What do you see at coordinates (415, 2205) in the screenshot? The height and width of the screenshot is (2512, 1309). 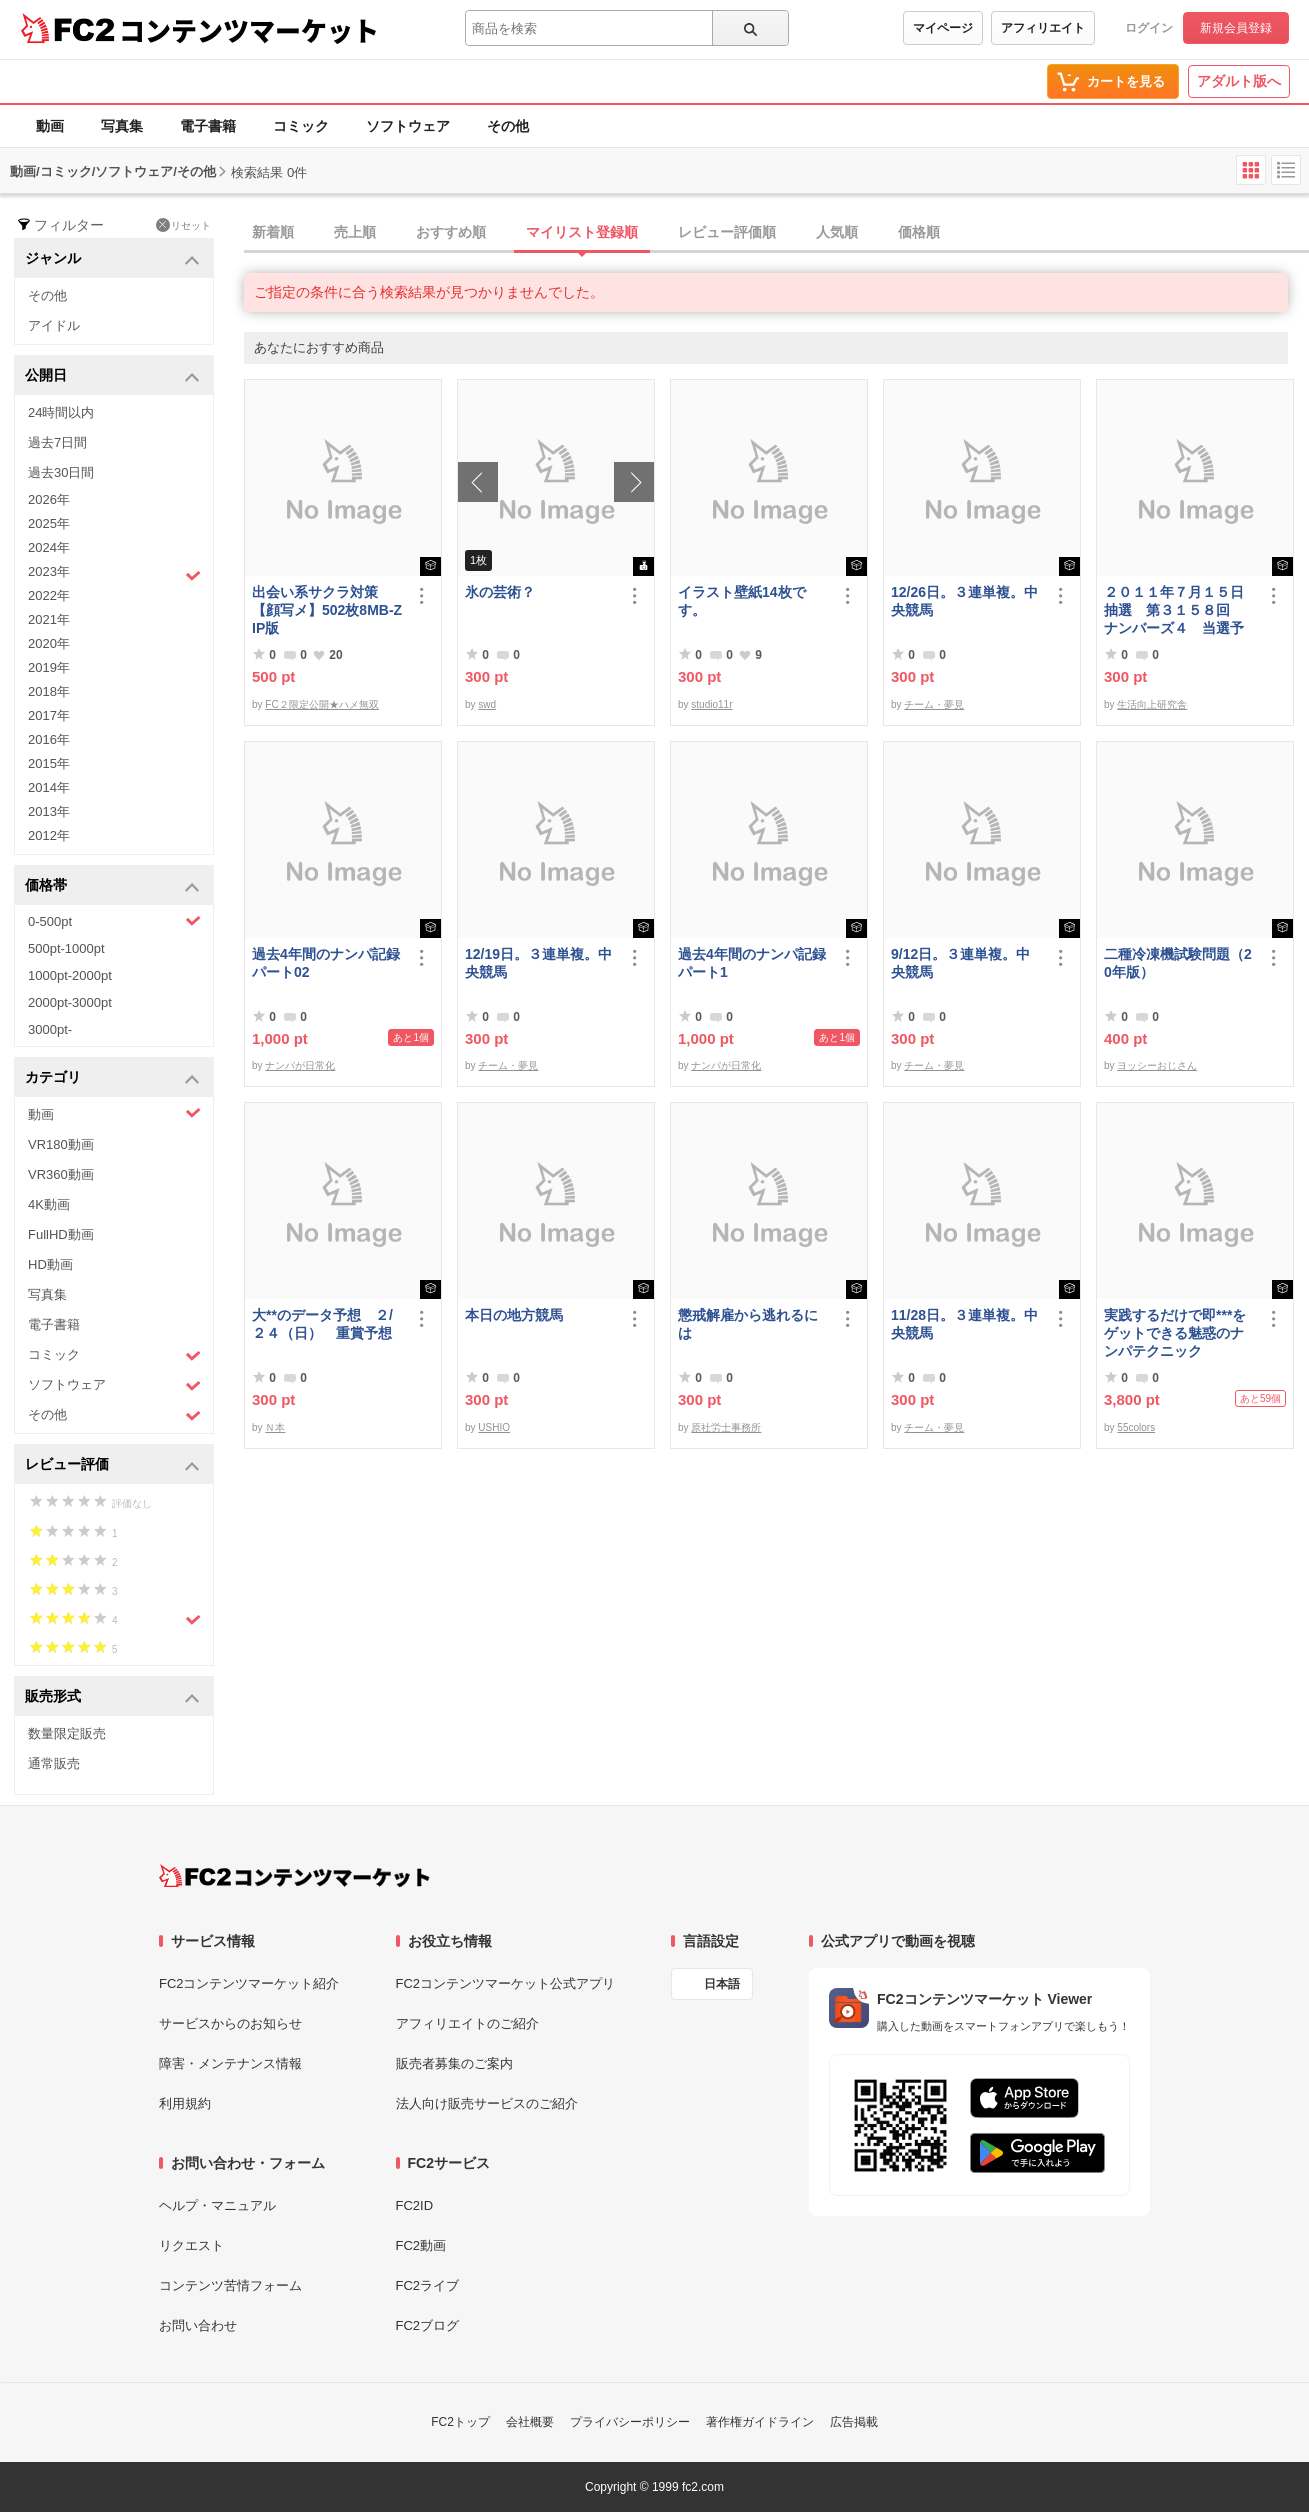 I see `FC2ID` at bounding box center [415, 2205].